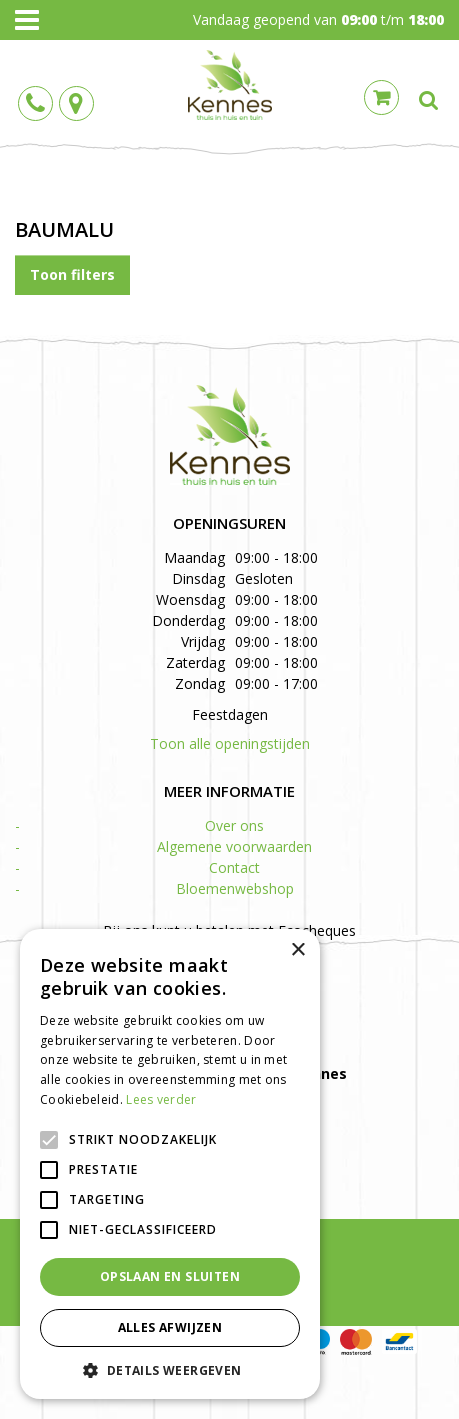 The height and width of the screenshot is (1419, 459). I want to click on Algemene voorwaarden, so click(234, 846).